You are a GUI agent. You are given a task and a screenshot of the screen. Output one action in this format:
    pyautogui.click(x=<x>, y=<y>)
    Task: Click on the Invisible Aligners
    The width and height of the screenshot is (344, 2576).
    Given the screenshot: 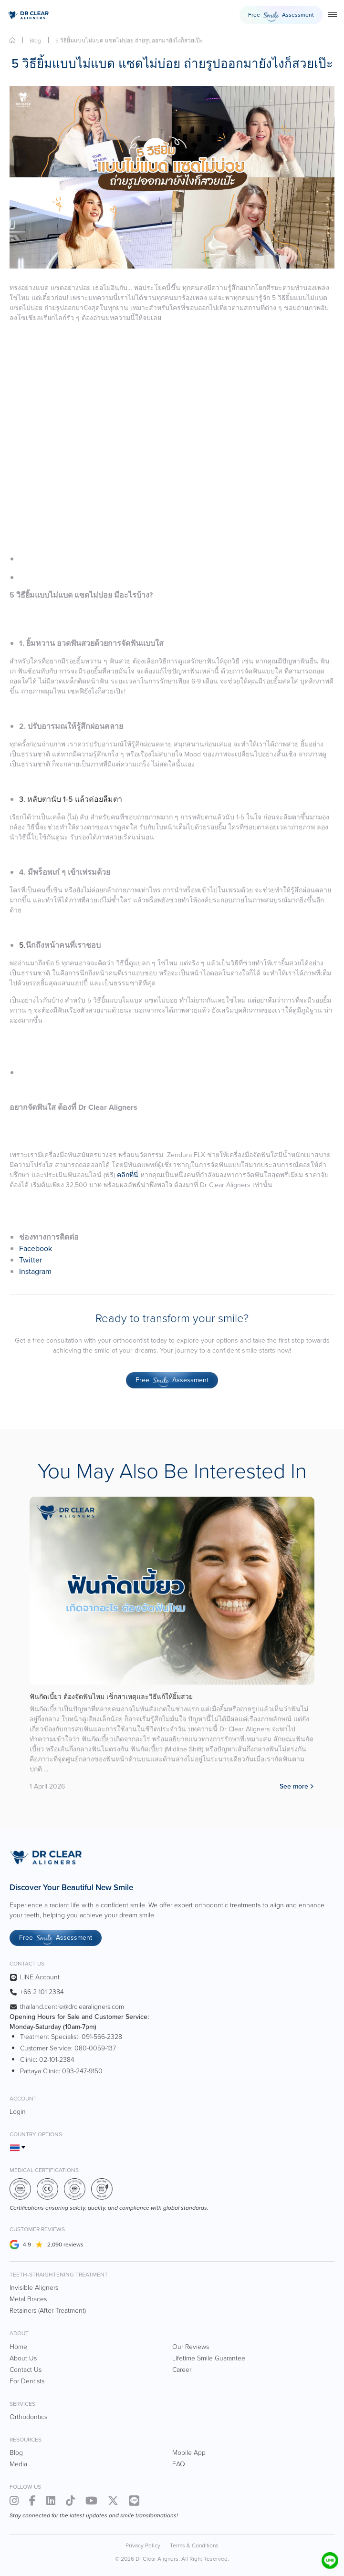 What is the action you would take?
    pyautogui.click(x=34, y=2288)
    